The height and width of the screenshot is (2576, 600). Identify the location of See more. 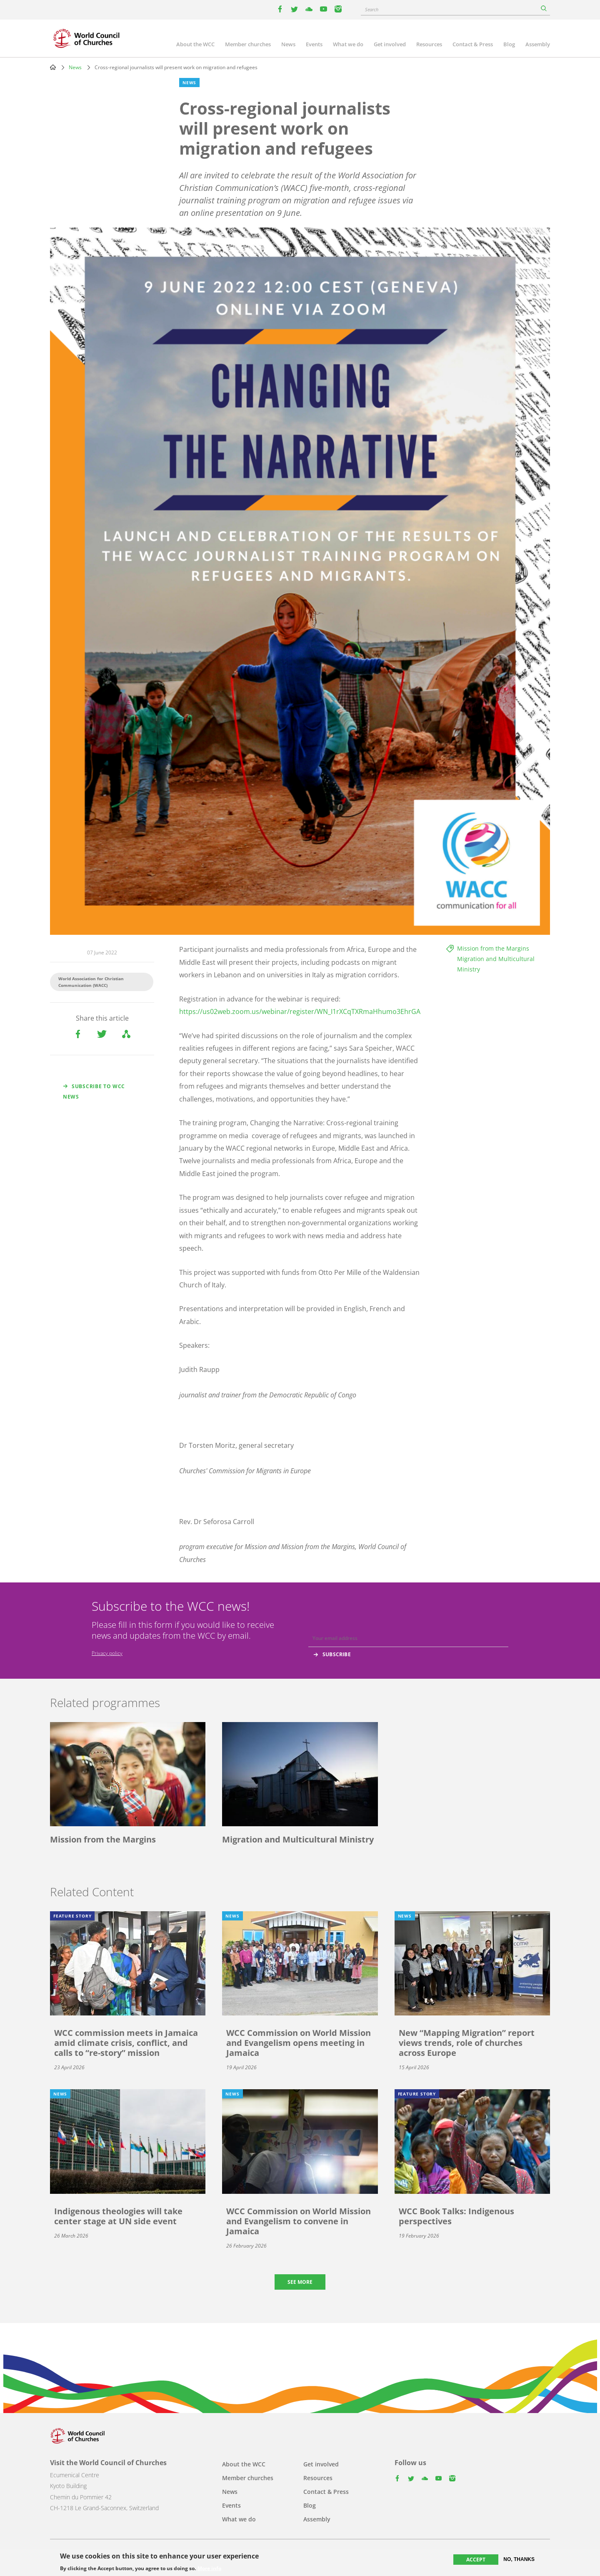
(300, 2282).